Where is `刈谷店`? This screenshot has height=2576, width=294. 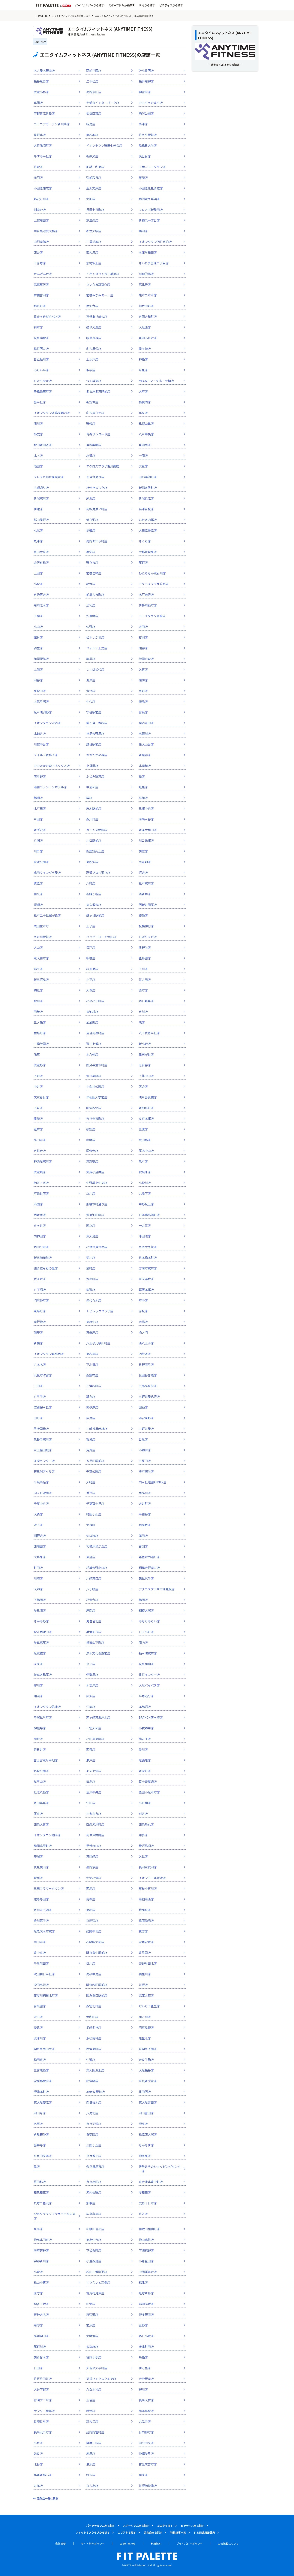 刈谷店 is located at coordinates (143, 1813).